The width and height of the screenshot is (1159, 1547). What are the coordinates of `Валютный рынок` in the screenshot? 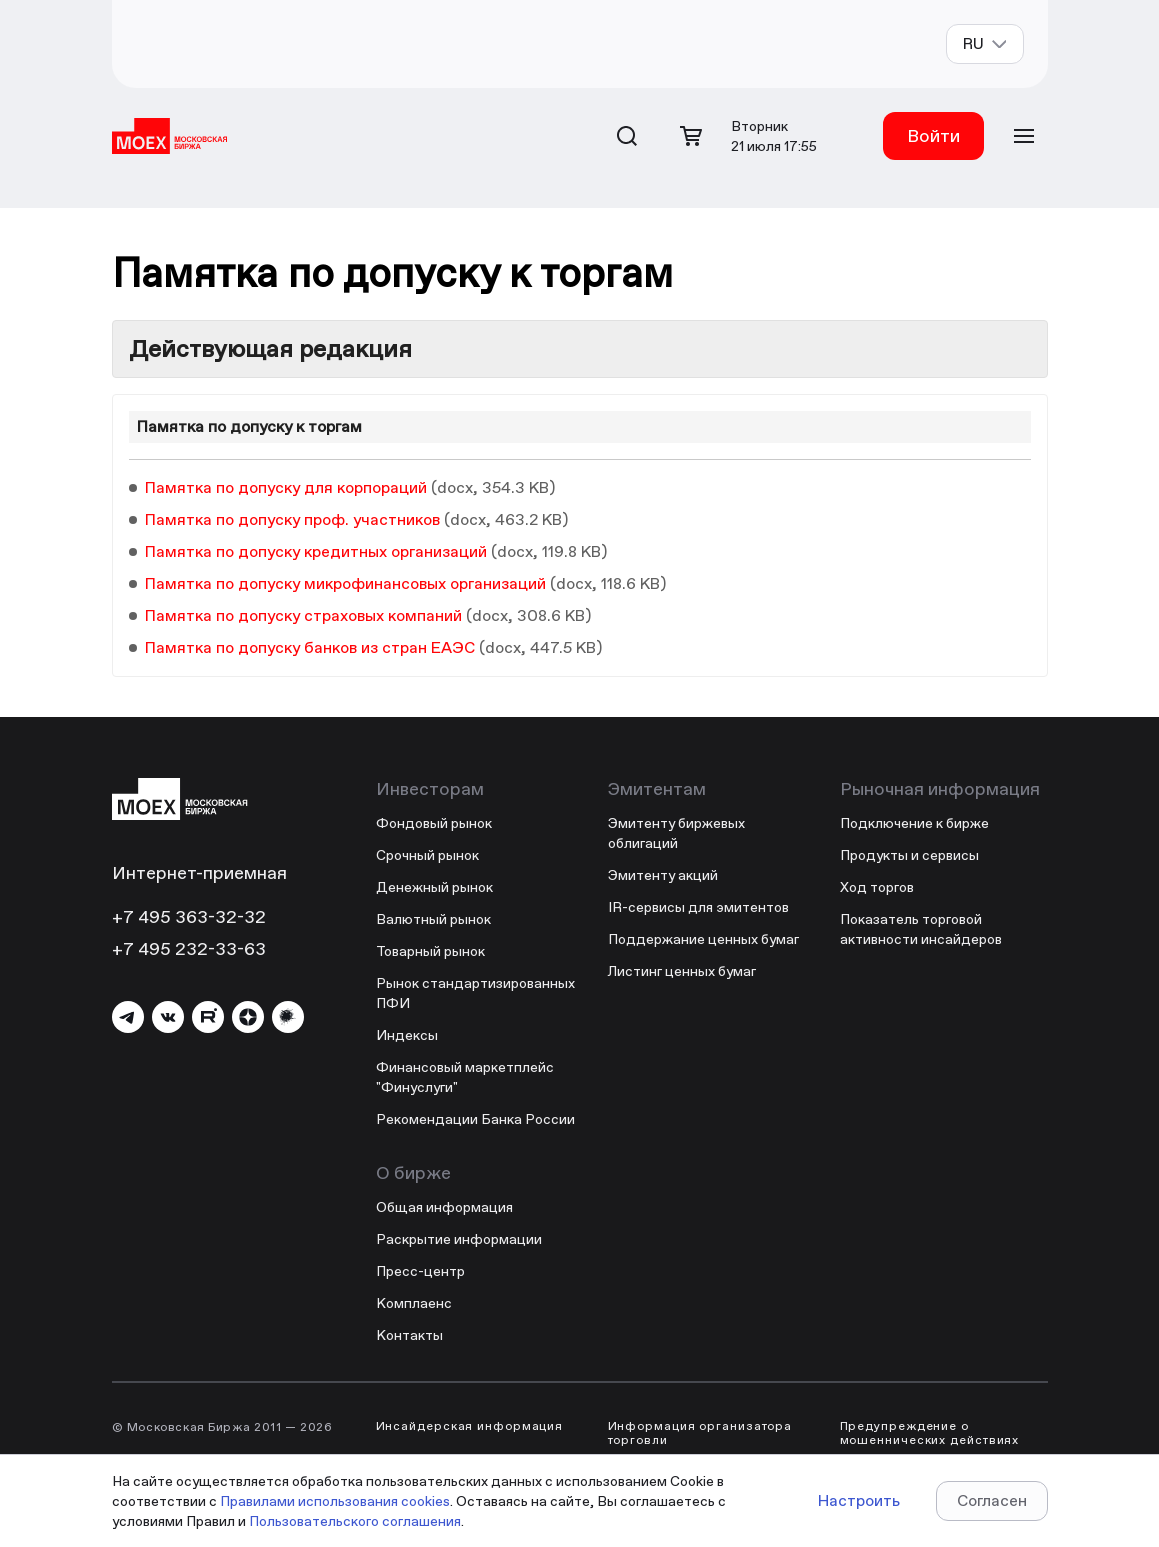 It's located at (433, 919).